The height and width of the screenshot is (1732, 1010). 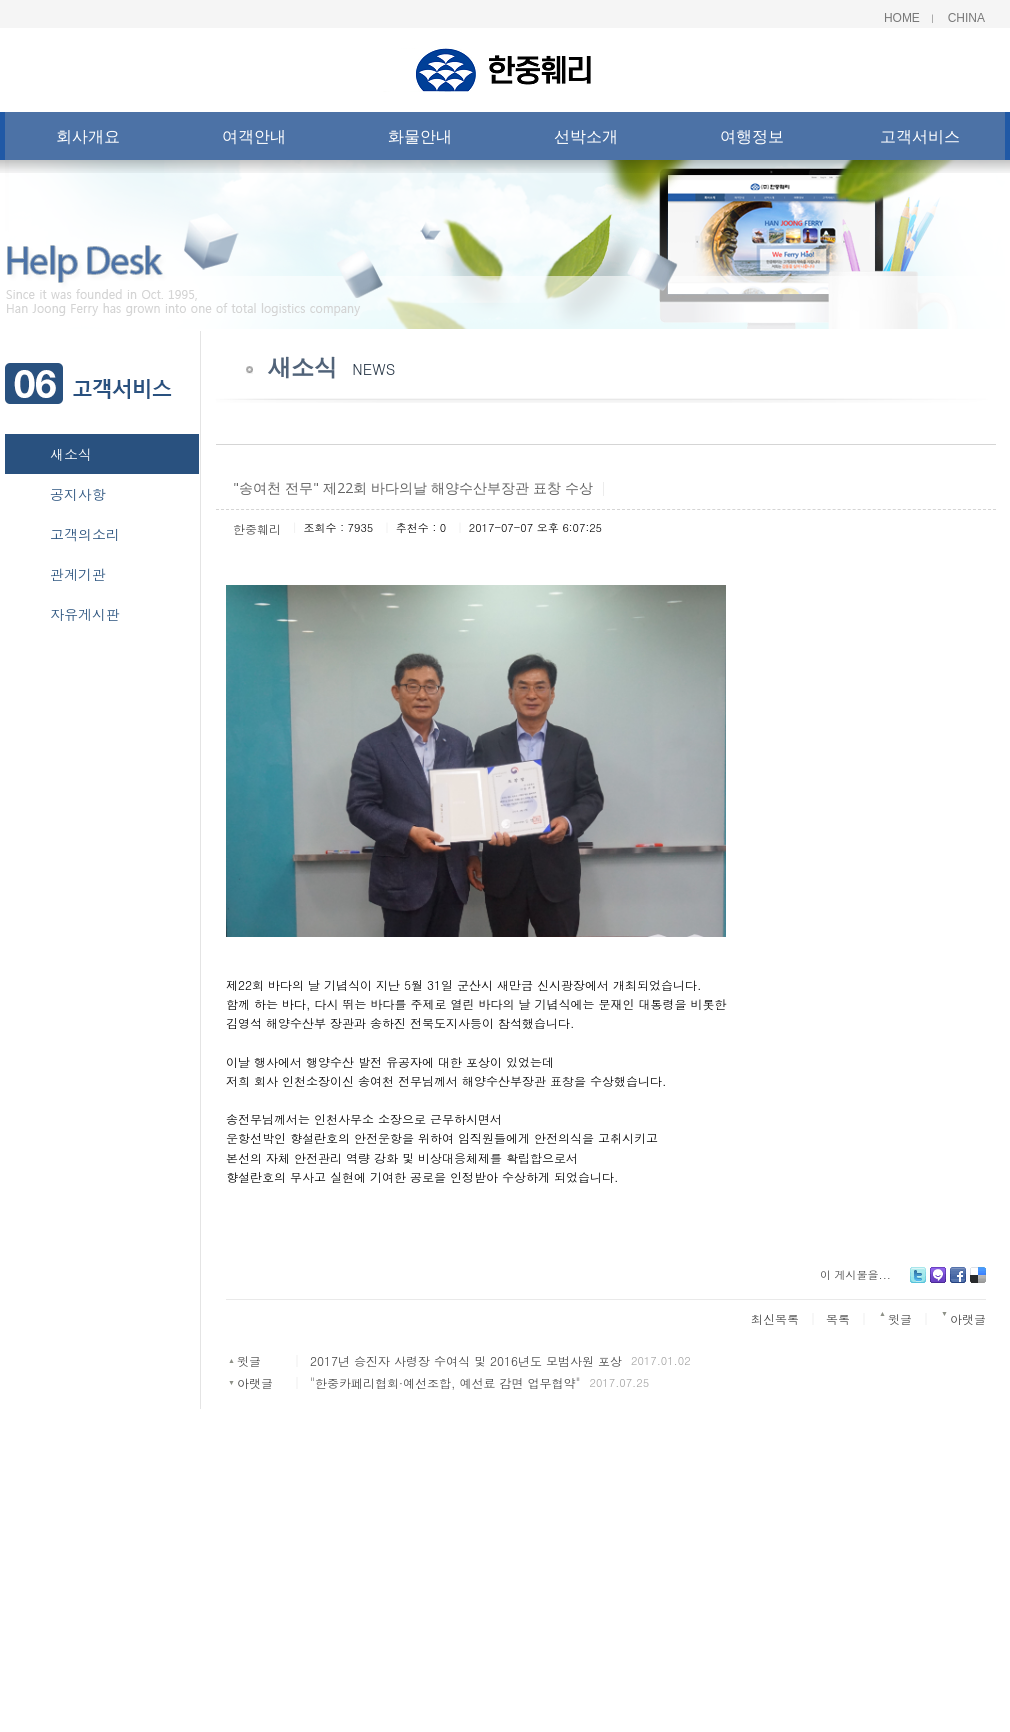 I want to click on 아랫글, so click(x=255, y=1382).